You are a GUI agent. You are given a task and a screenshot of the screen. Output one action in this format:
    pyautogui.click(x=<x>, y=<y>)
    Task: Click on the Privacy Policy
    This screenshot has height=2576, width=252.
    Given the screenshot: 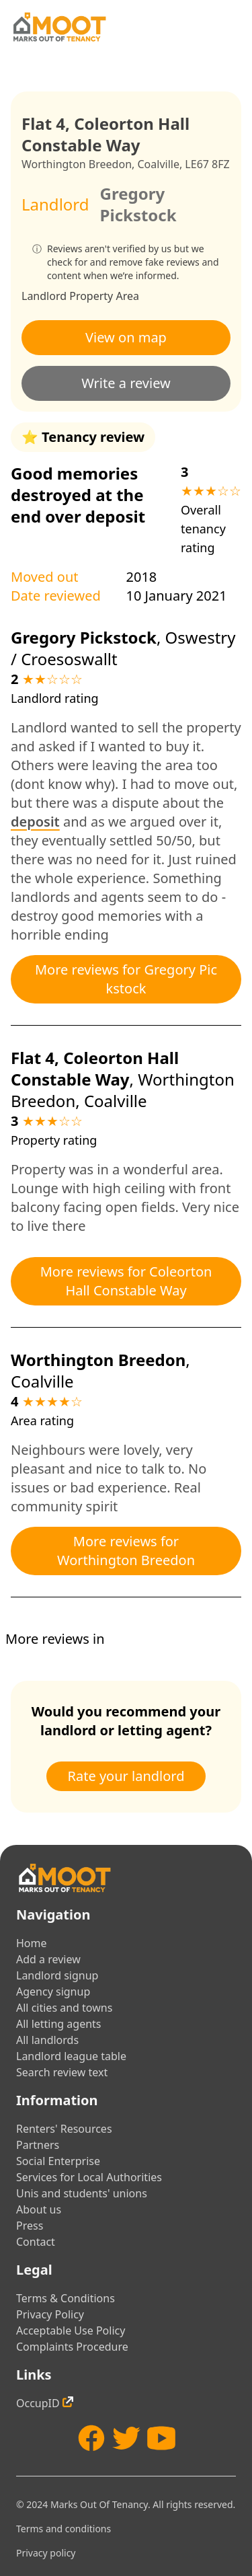 What is the action you would take?
    pyautogui.click(x=50, y=2314)
    